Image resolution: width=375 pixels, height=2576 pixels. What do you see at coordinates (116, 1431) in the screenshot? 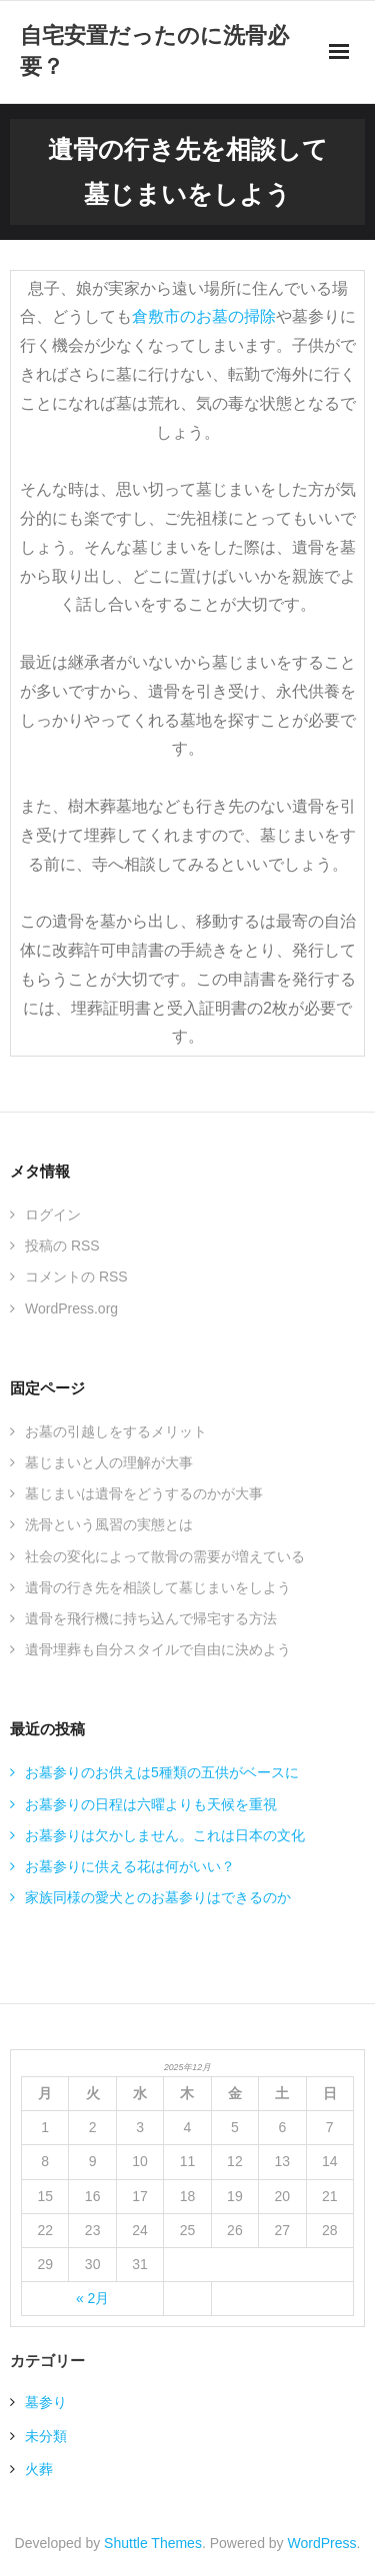
I see `お墓の引越しをするメリット` at bounding box center [116, 1431].